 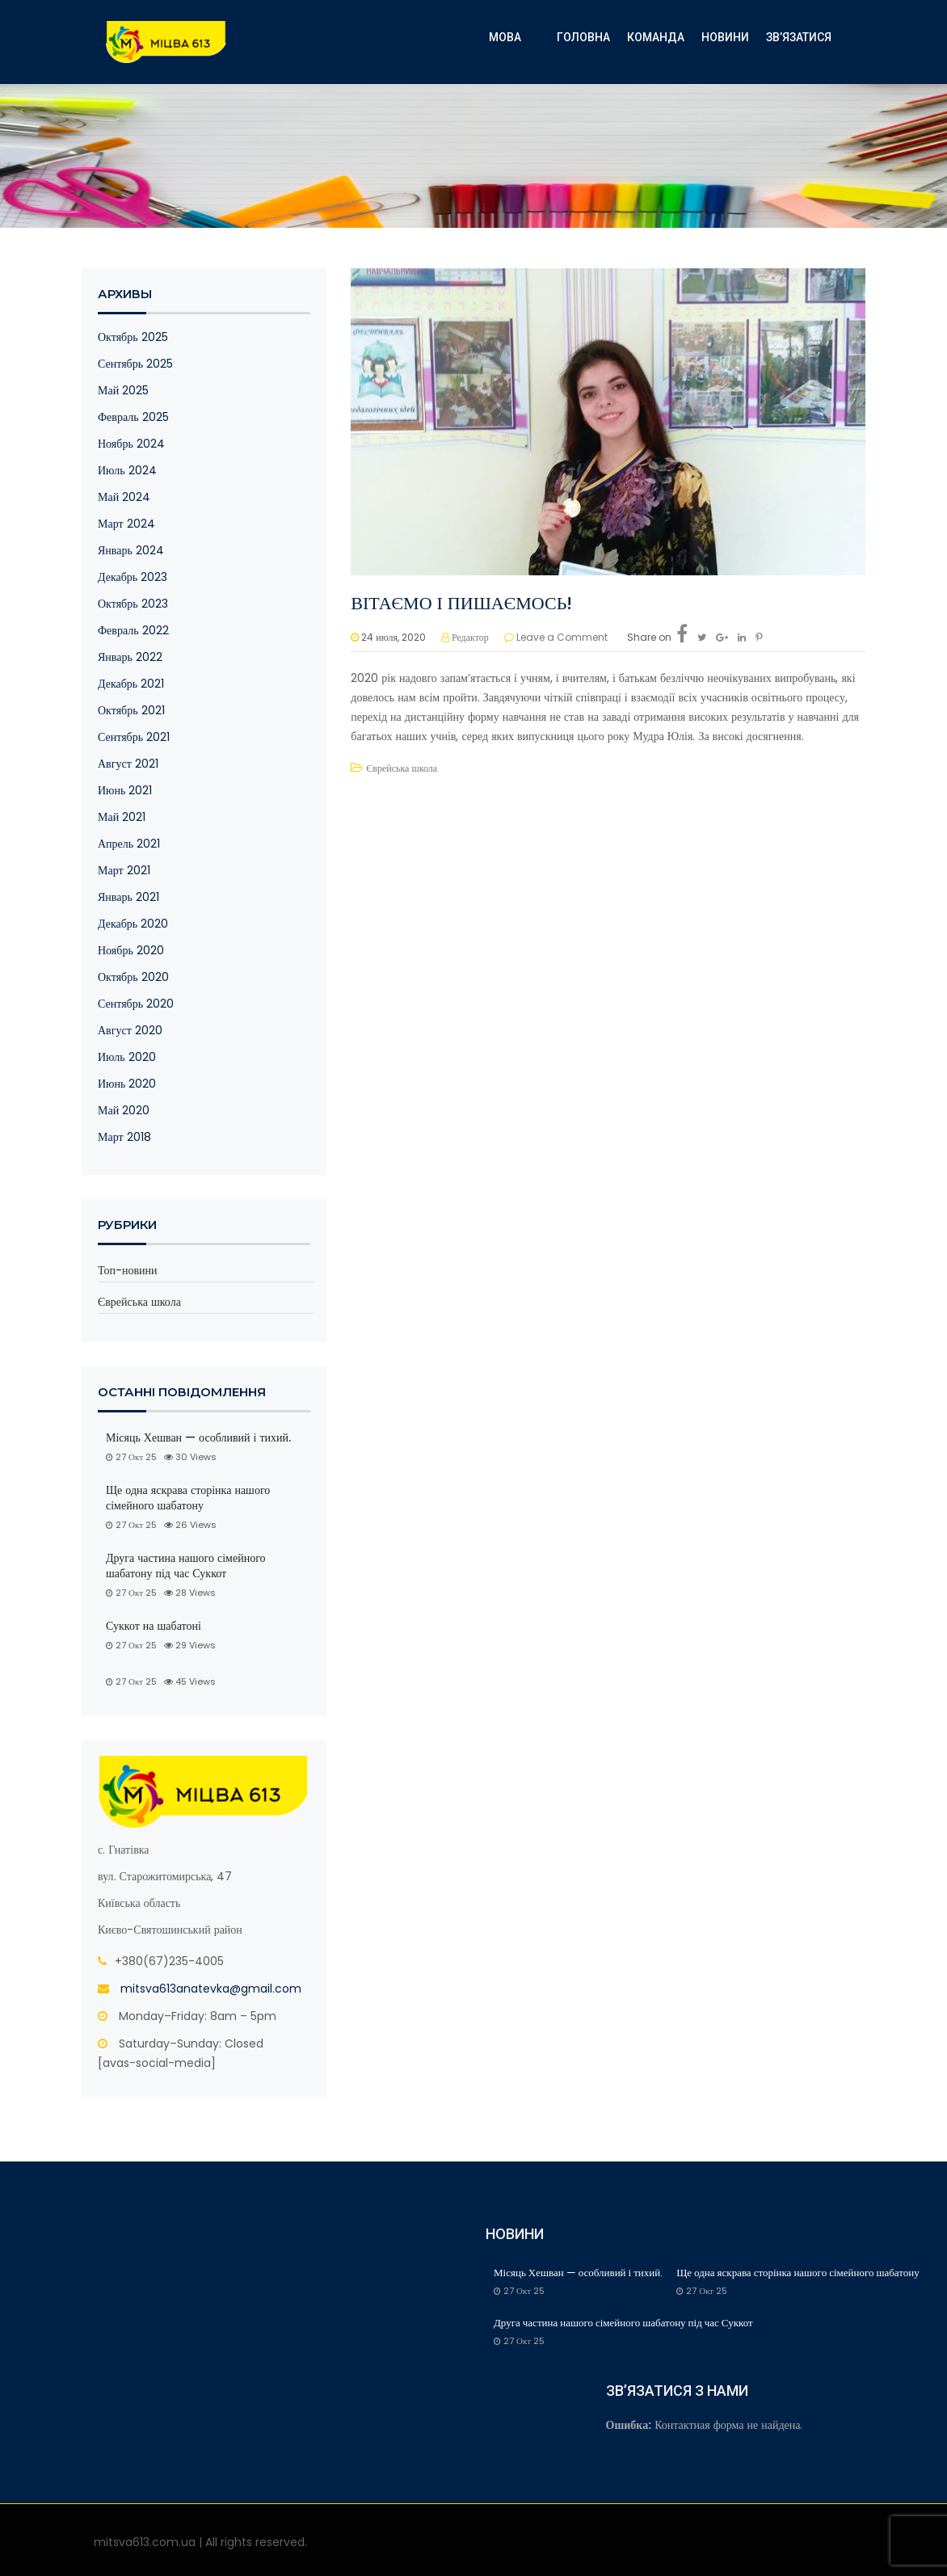 I want to click on Июнь 2021, so click(x=125, y=790).